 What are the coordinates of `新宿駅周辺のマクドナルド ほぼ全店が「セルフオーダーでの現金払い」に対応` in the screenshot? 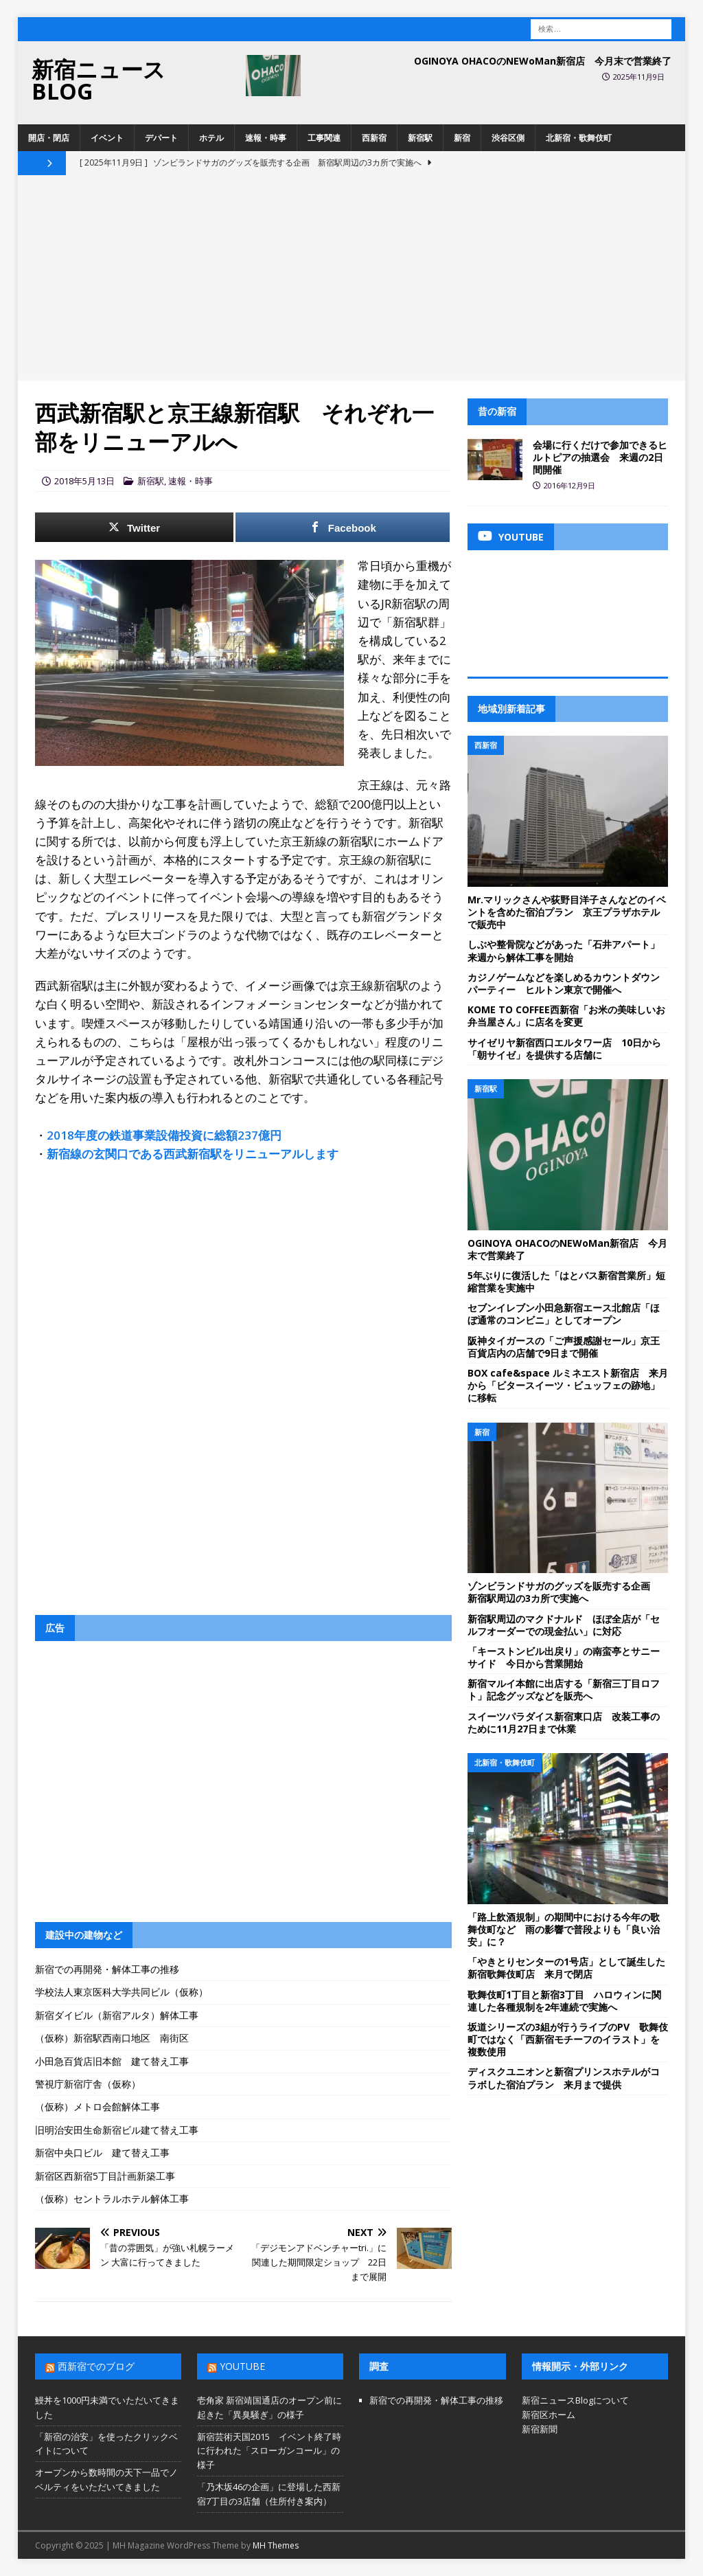 It's located at (564, 1625).